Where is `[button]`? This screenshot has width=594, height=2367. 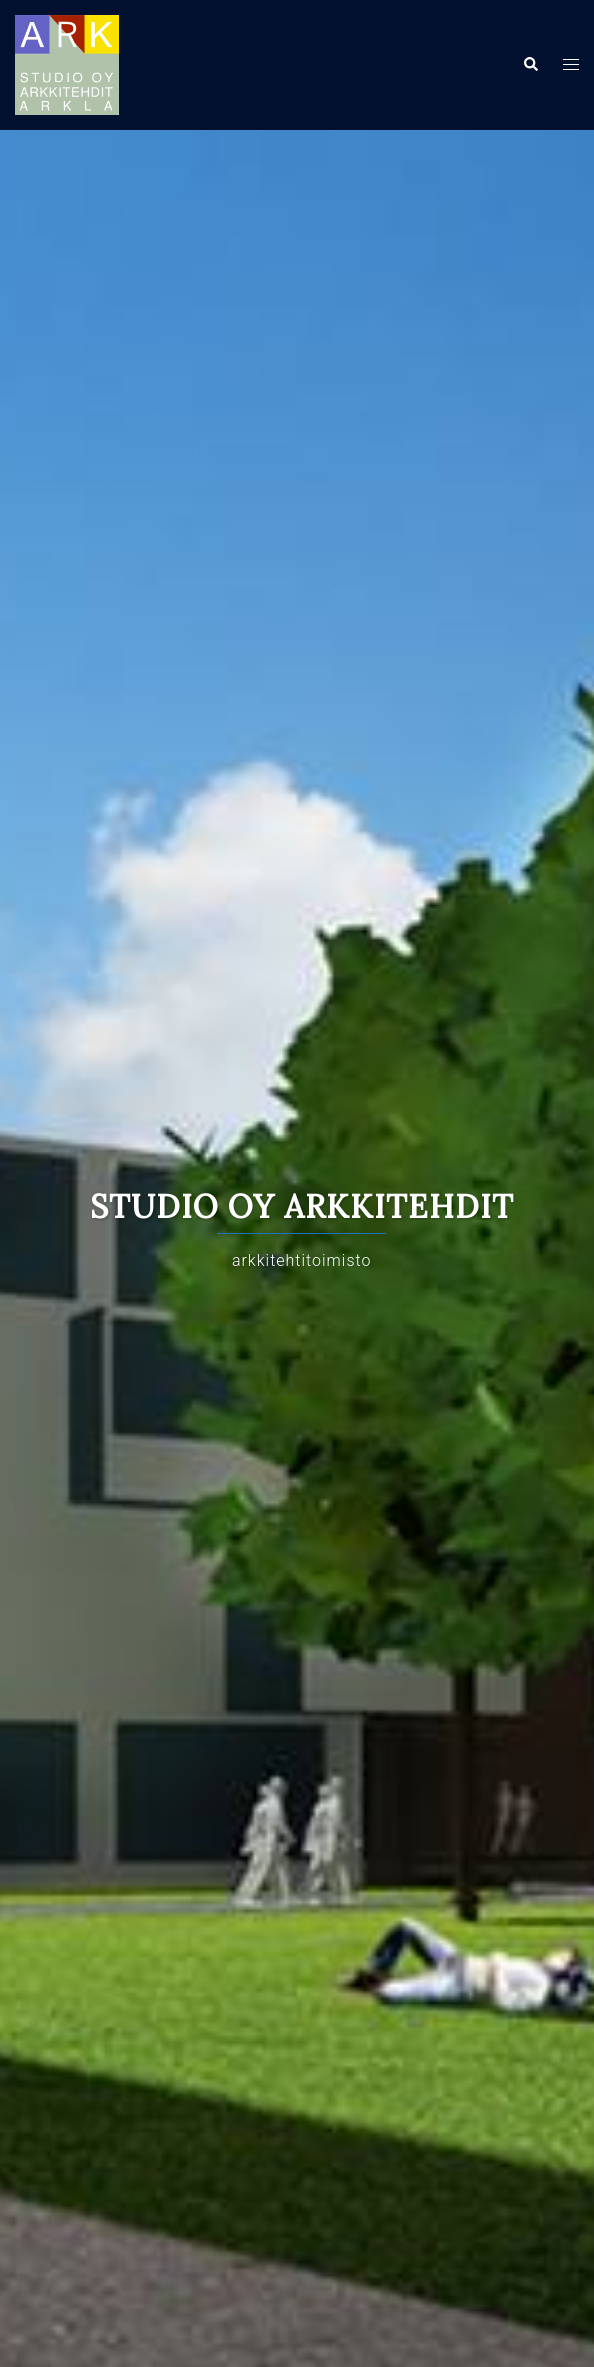 [button] is located at coordinates (530, 65).